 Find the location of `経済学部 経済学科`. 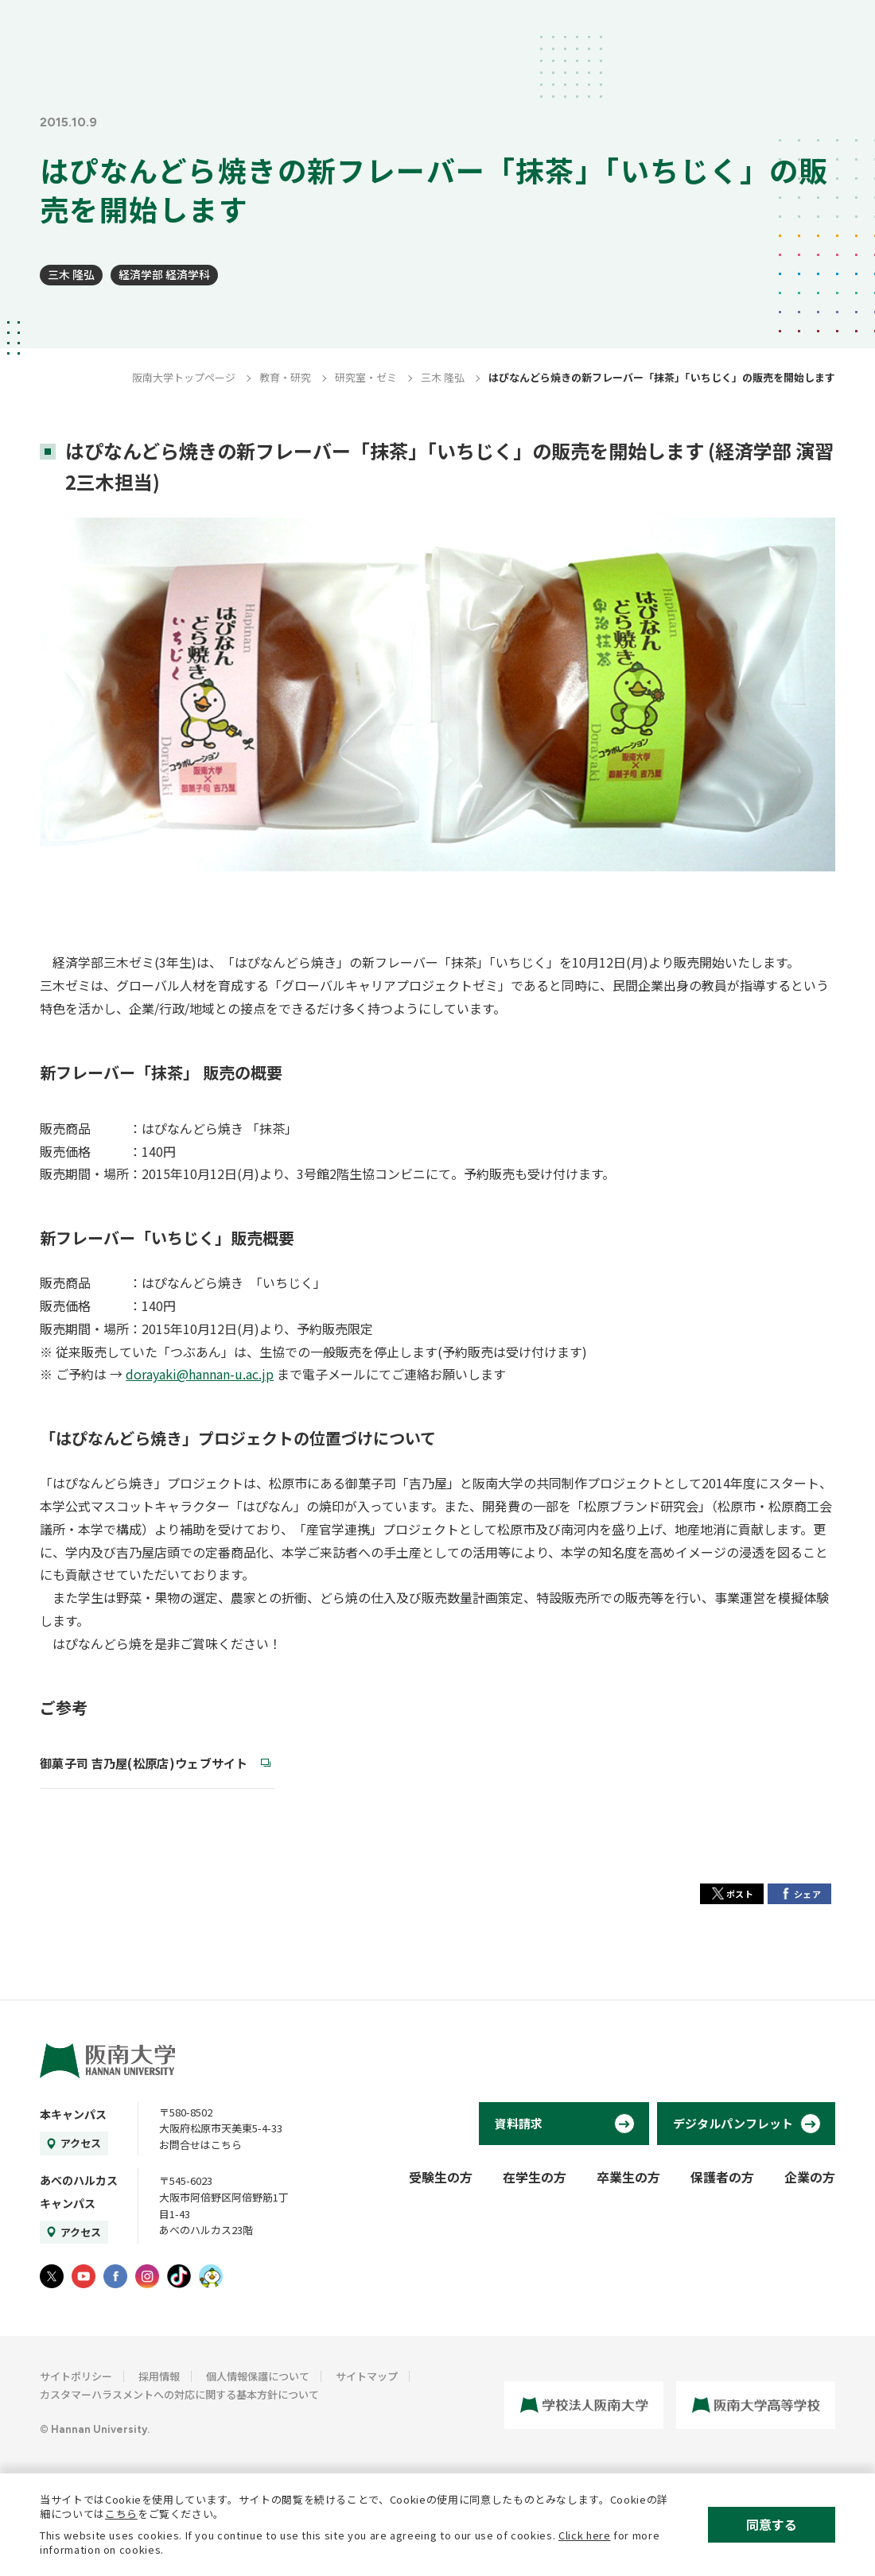

経済学部 経済学科 is located at coordinates (164, 274).